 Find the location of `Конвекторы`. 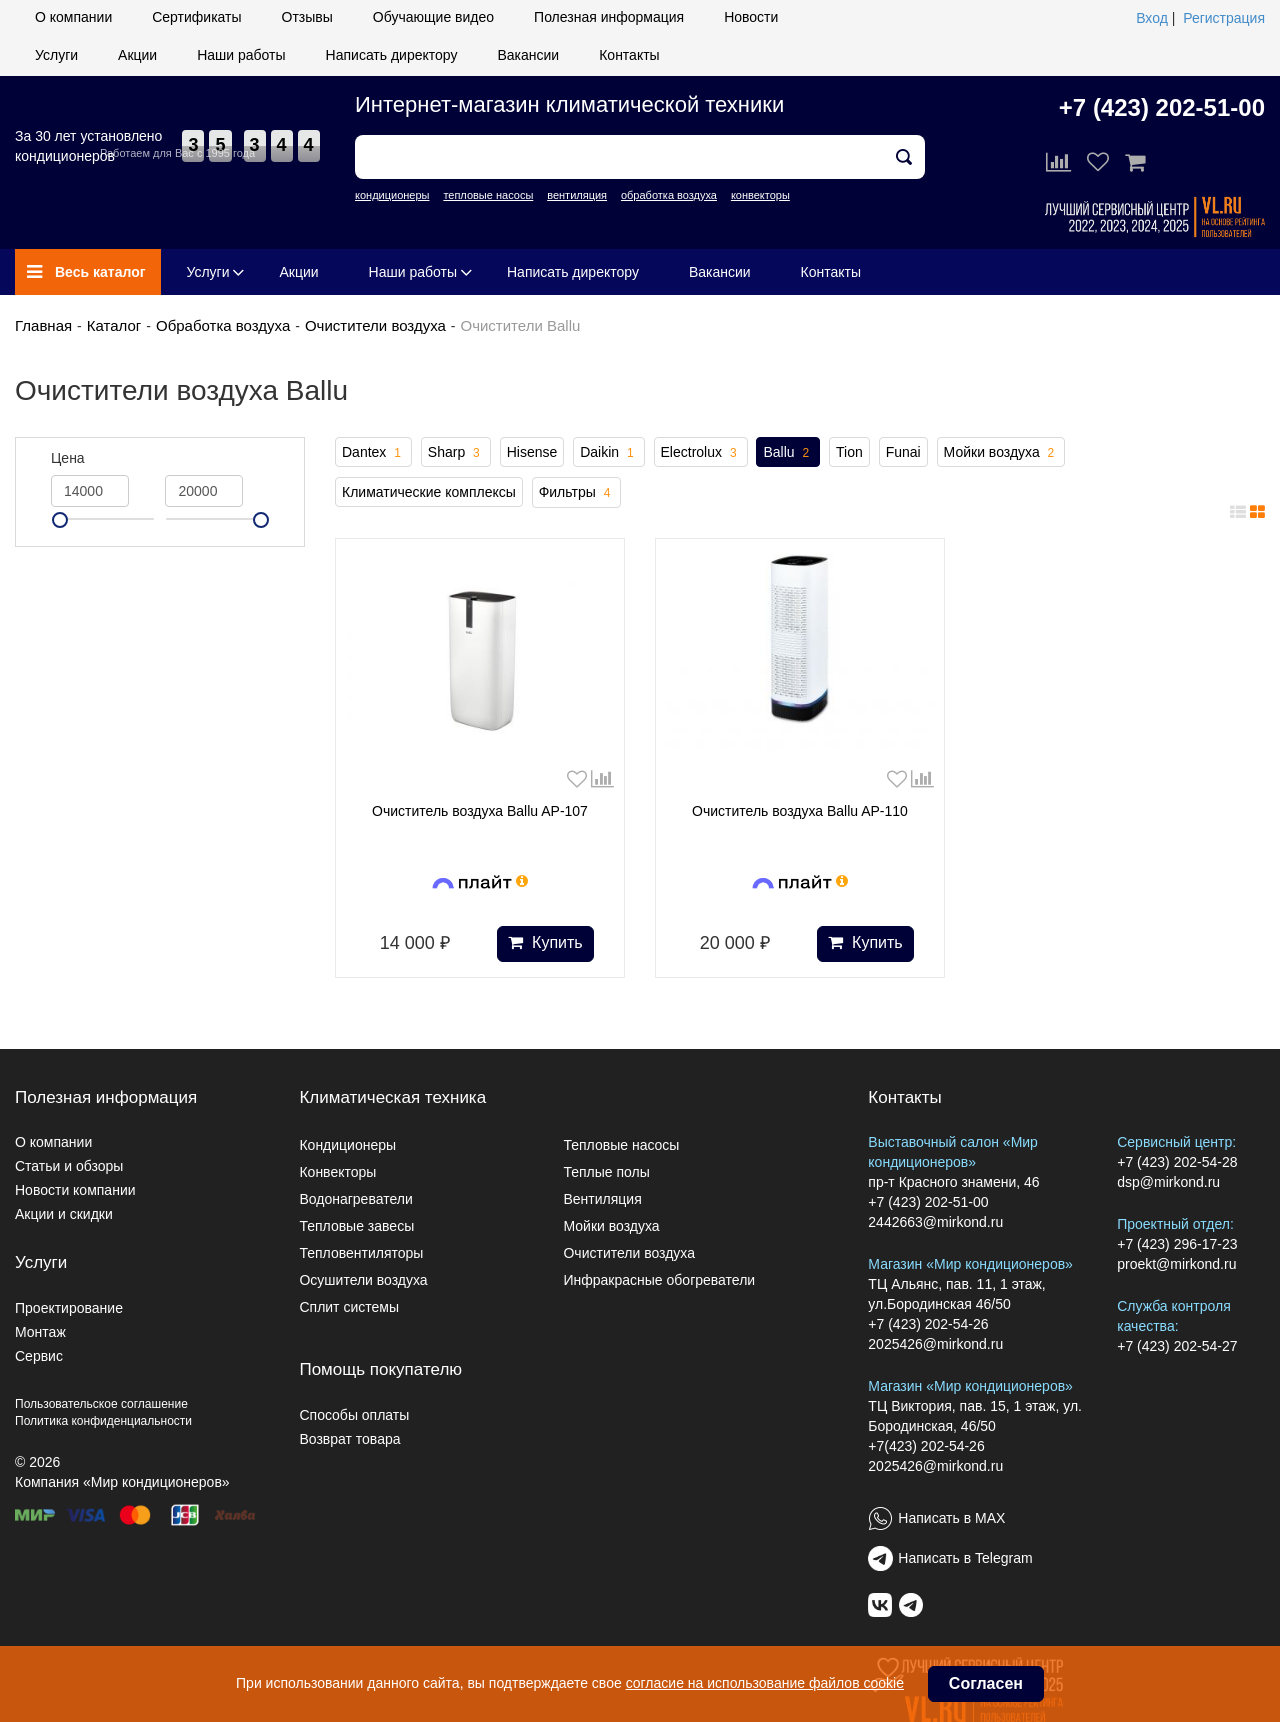

Конвекторы is located at coordinates (337, 1172).